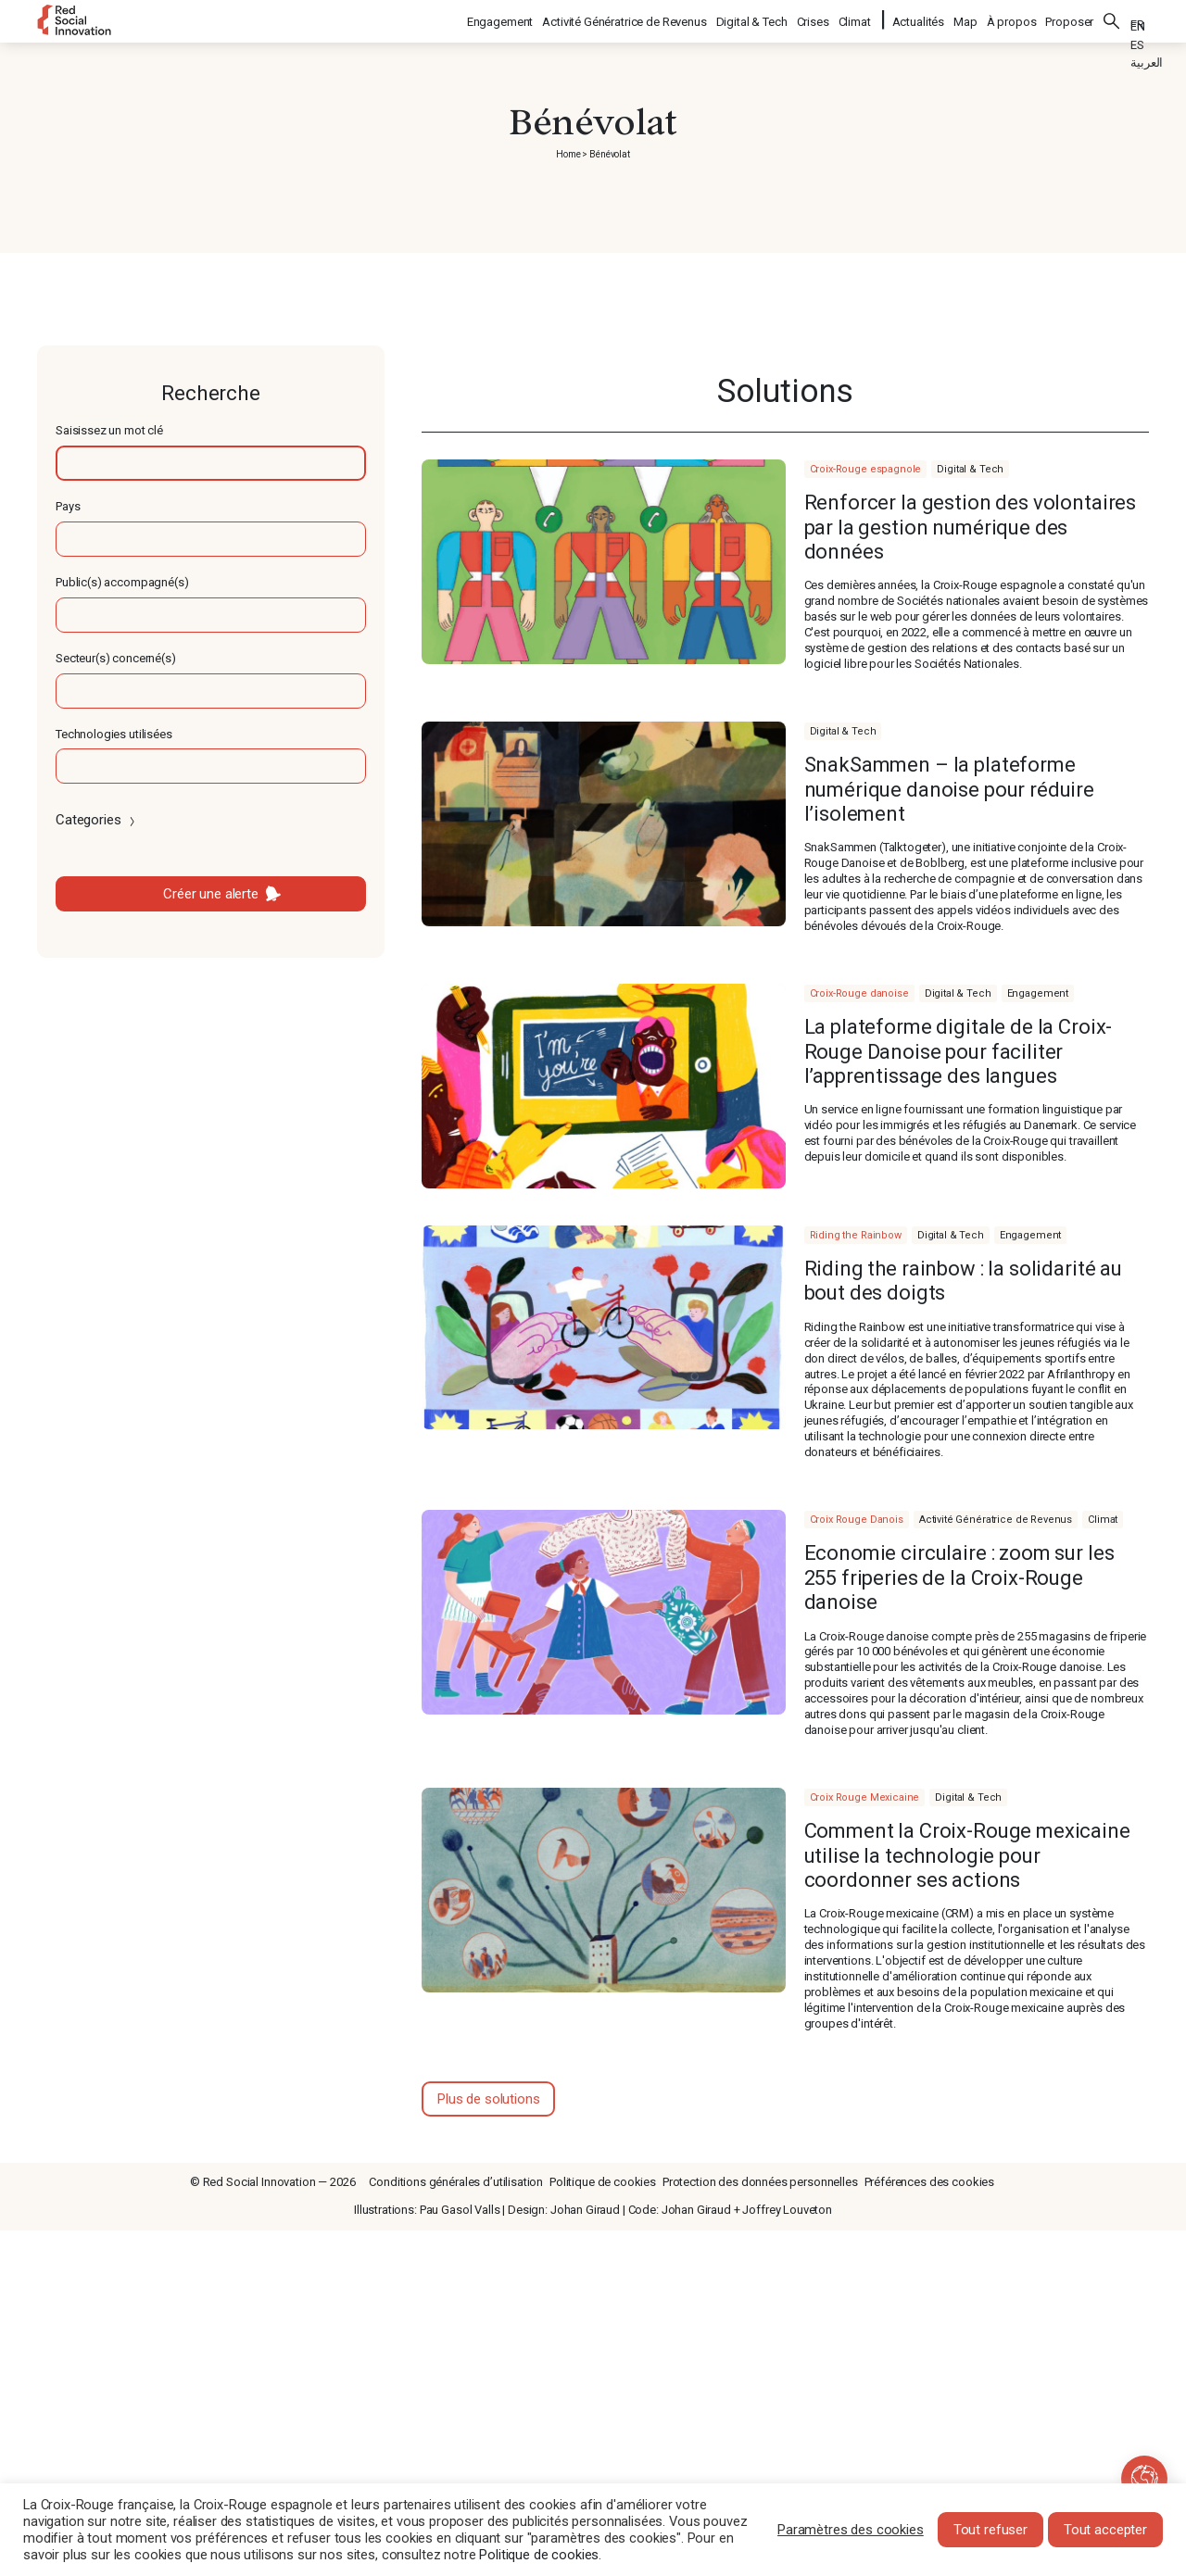 This screenshot has width=1186, height=2576. Describe the element at coordinates (814, 19) in the screenshot. I see `Crises` at that location.